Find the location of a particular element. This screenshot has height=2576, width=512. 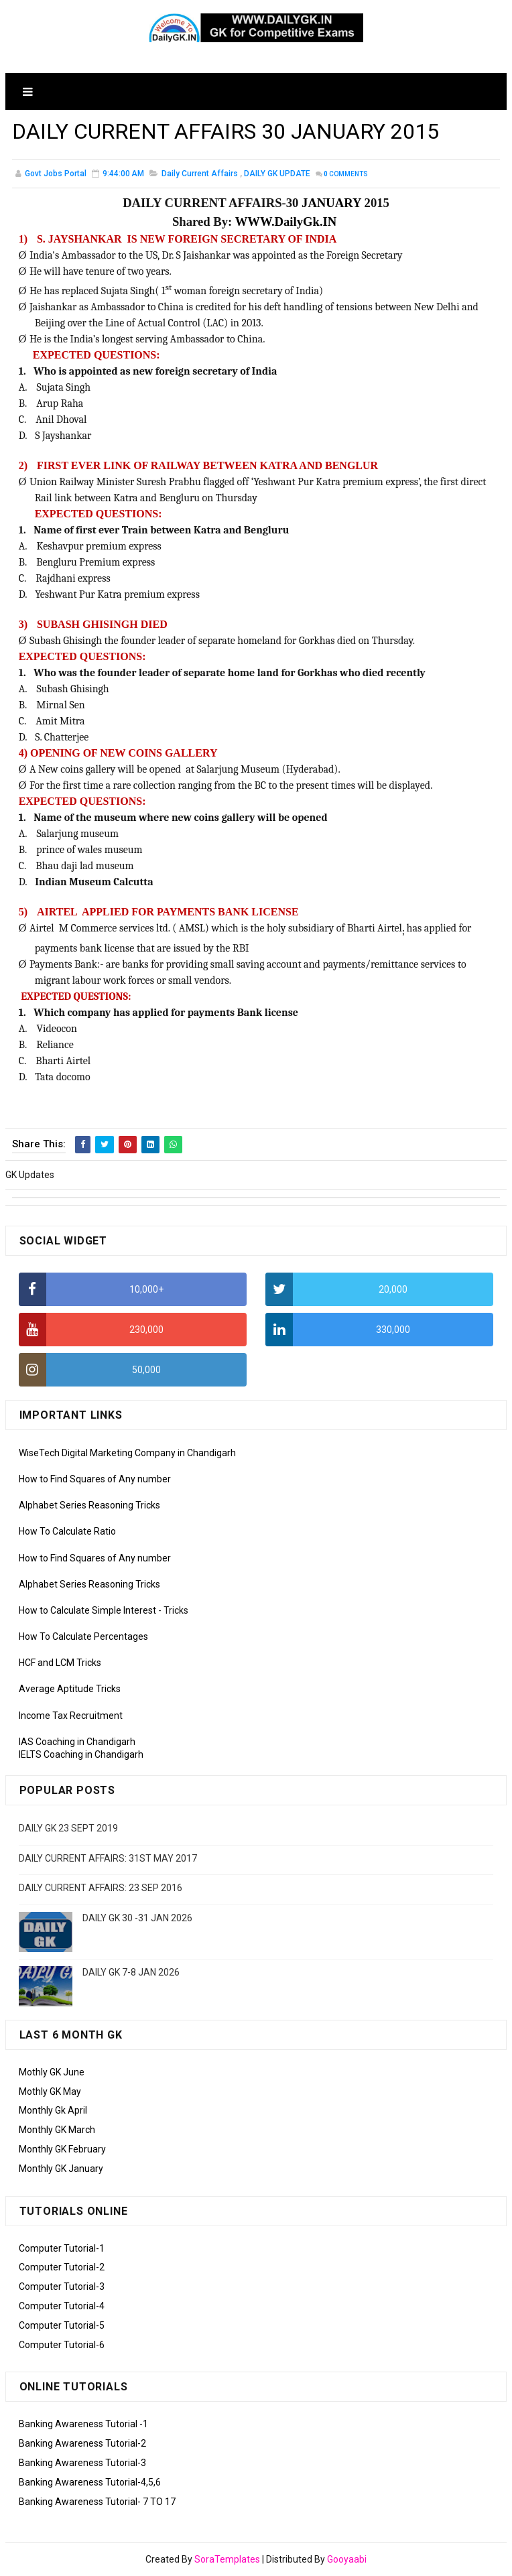

Banking Awareness Tutorial -1 is located at coordinates (83, 2424).